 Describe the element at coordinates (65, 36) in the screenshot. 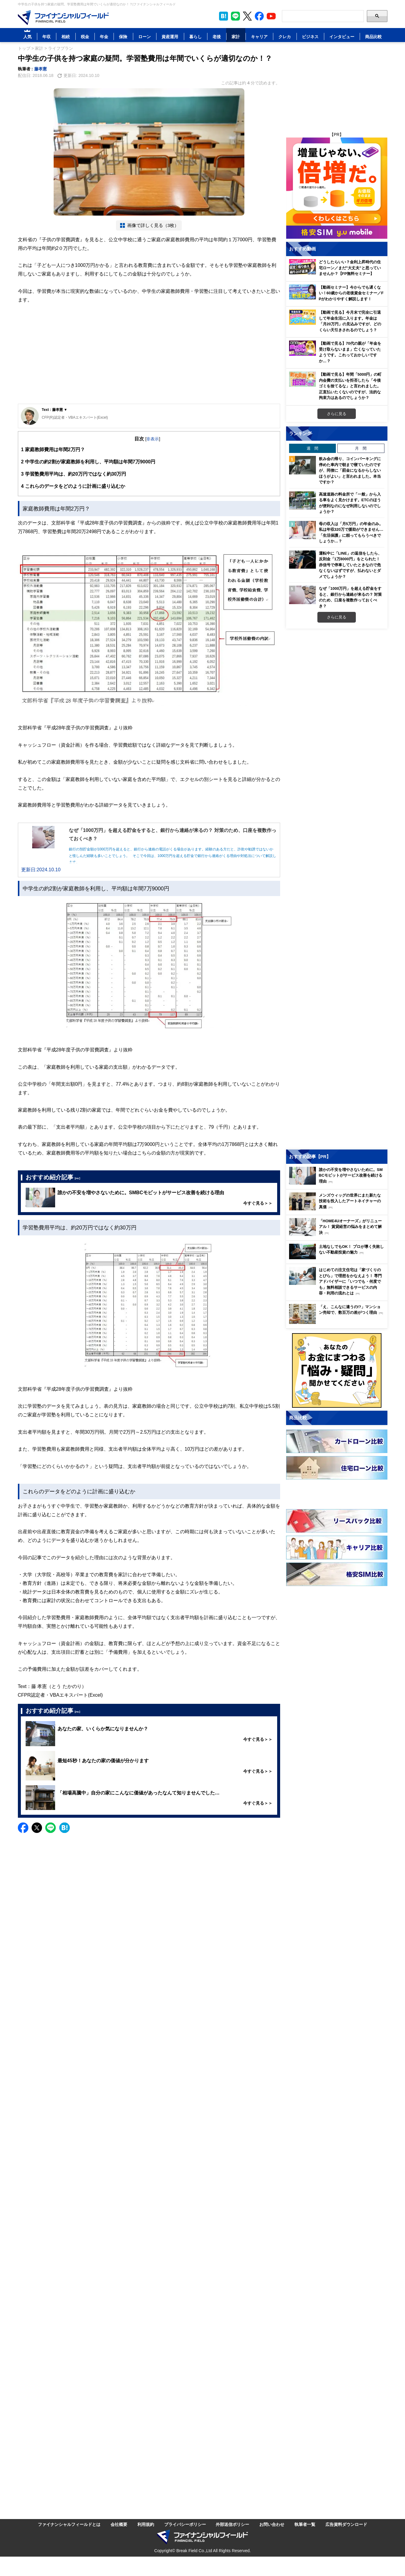

I see `相続` at that location.